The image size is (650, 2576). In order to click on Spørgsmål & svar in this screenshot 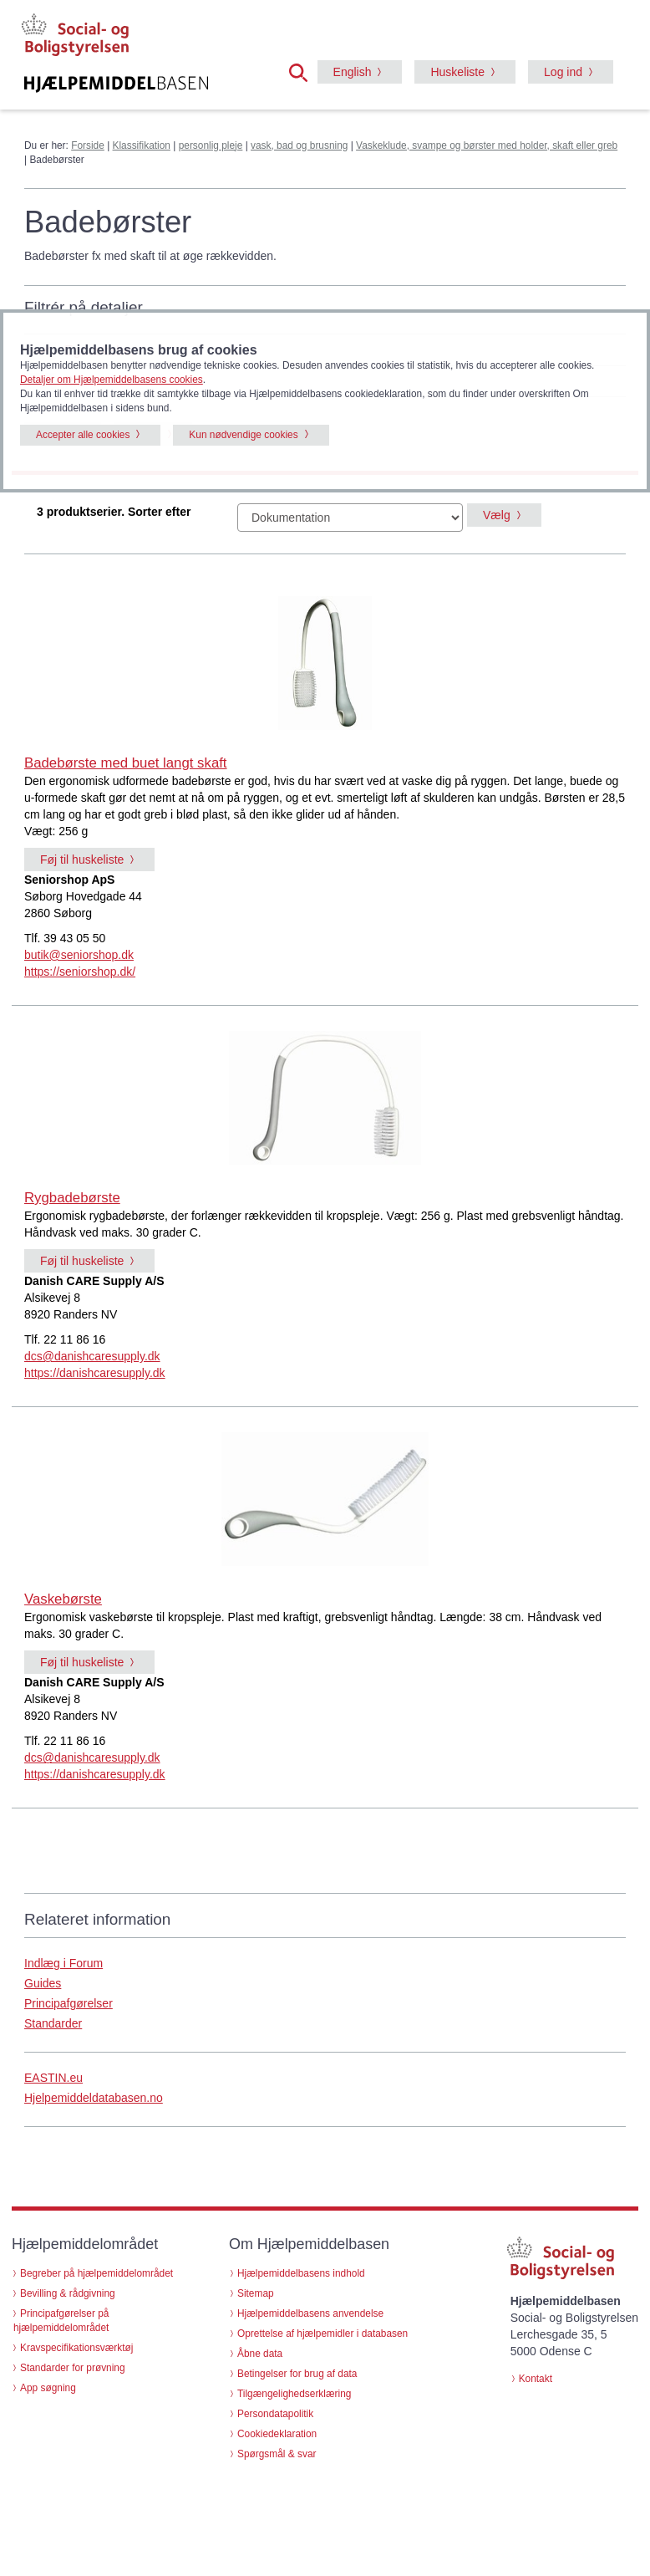, I will do `click(277, 2454)`.